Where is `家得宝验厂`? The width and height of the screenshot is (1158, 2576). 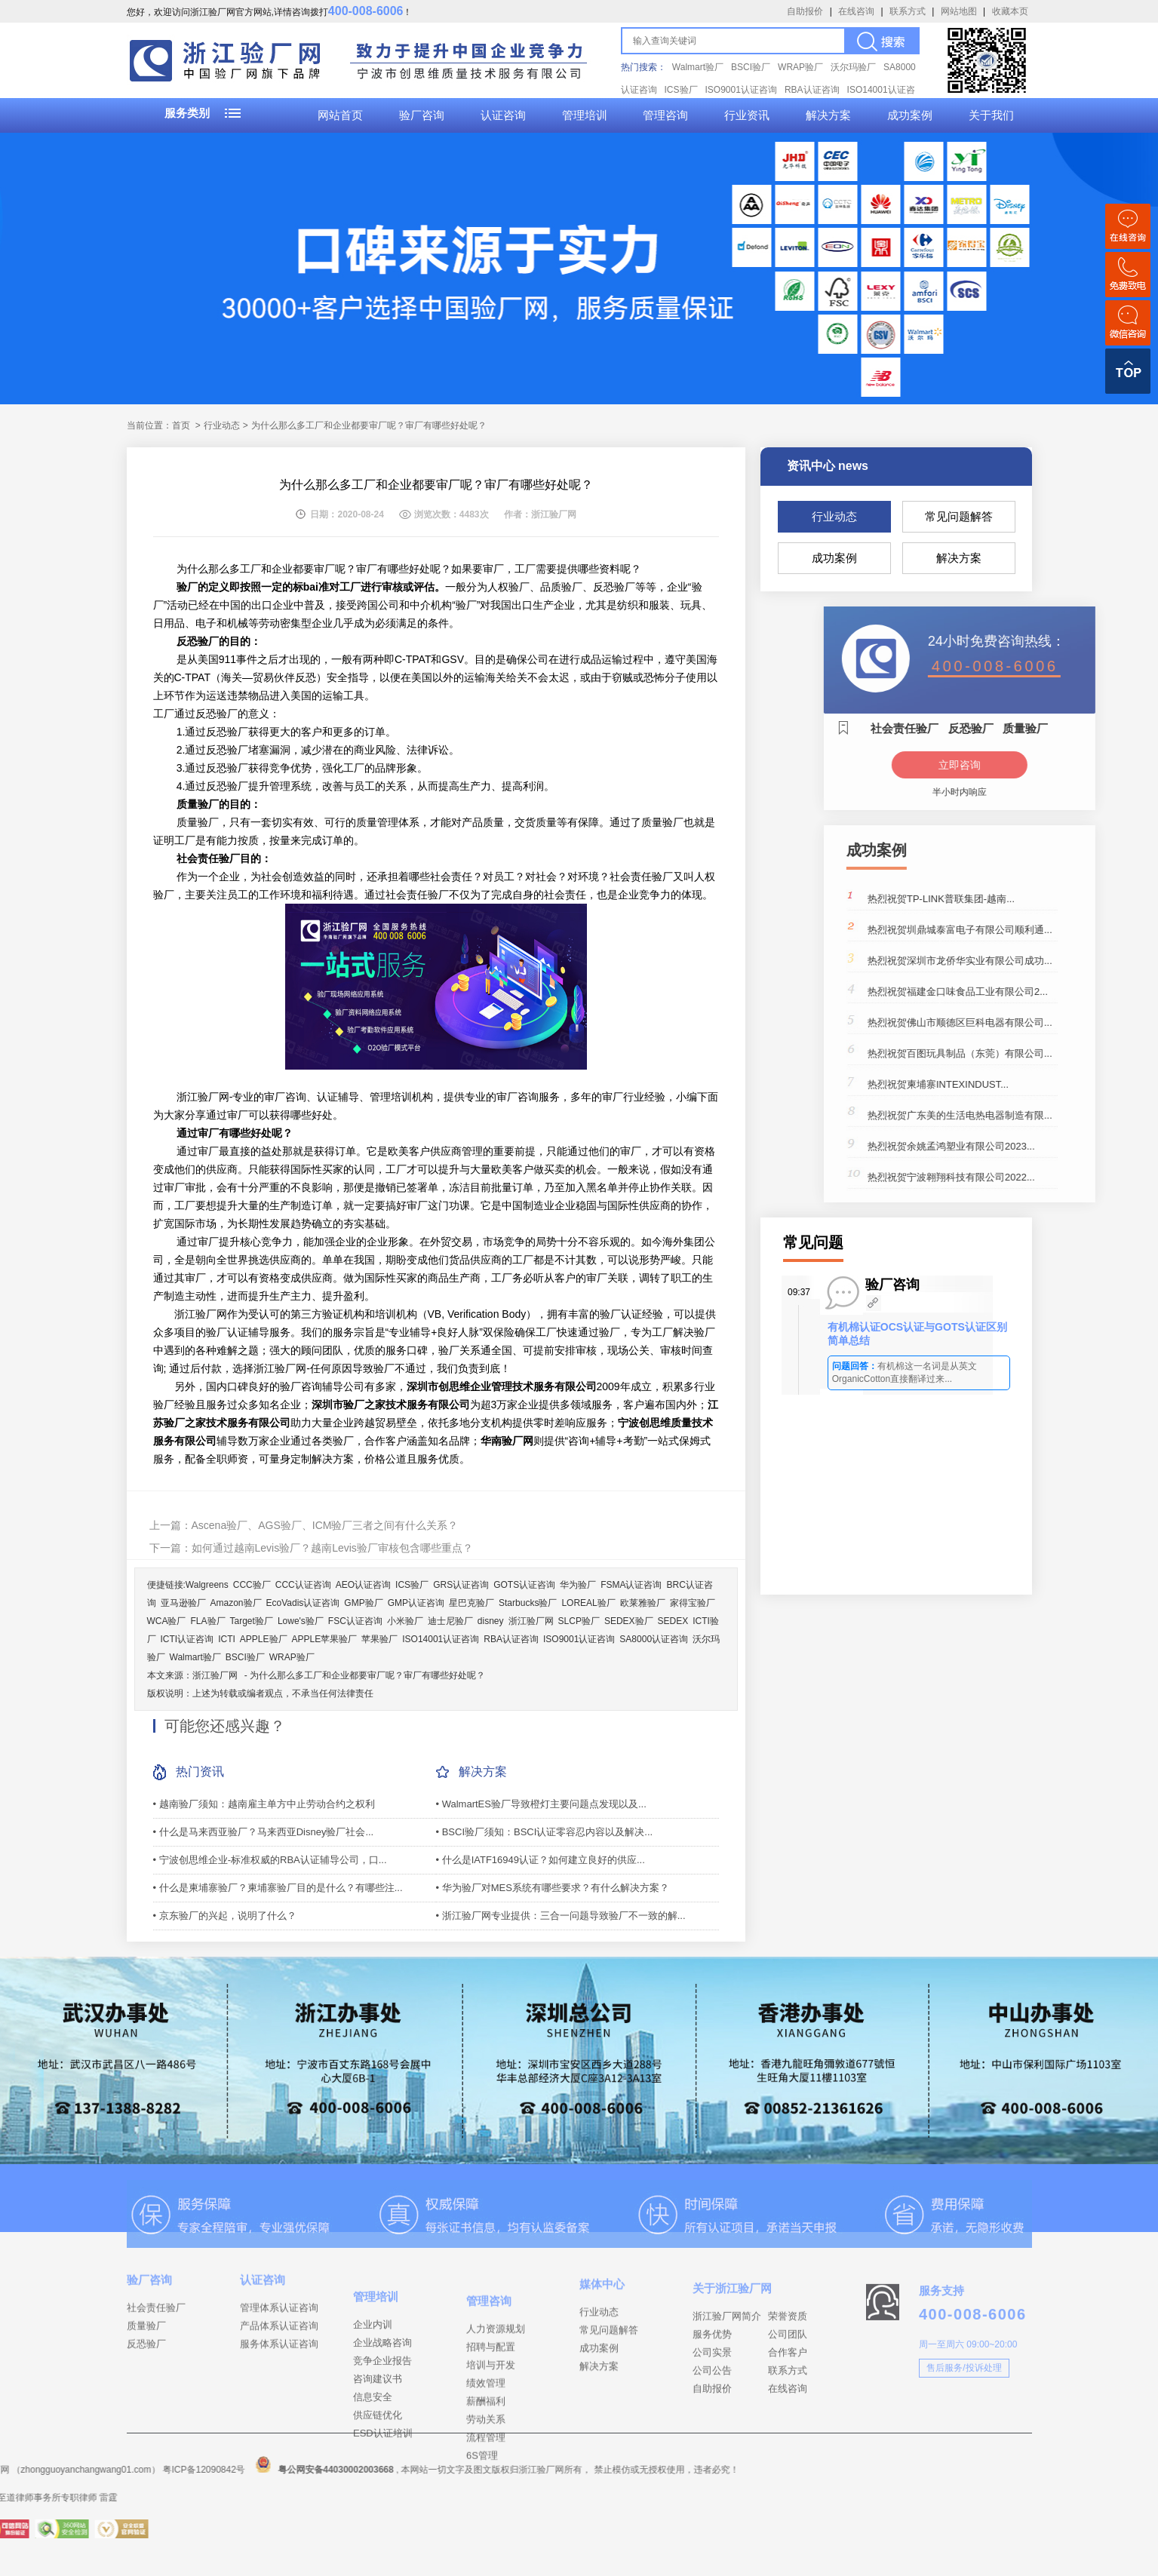 家得宝验厂 is located at coordinates (692, 1603).